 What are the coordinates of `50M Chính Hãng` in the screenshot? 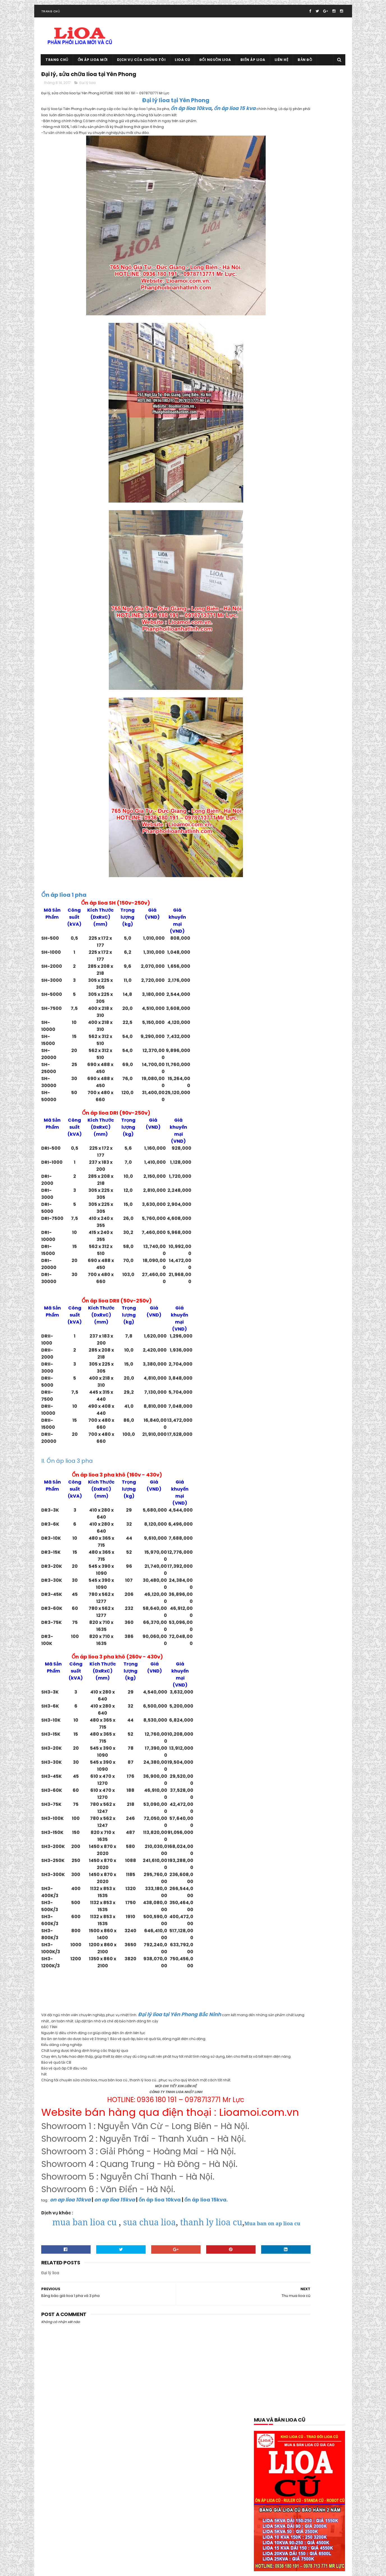 It's located at (323, 732).